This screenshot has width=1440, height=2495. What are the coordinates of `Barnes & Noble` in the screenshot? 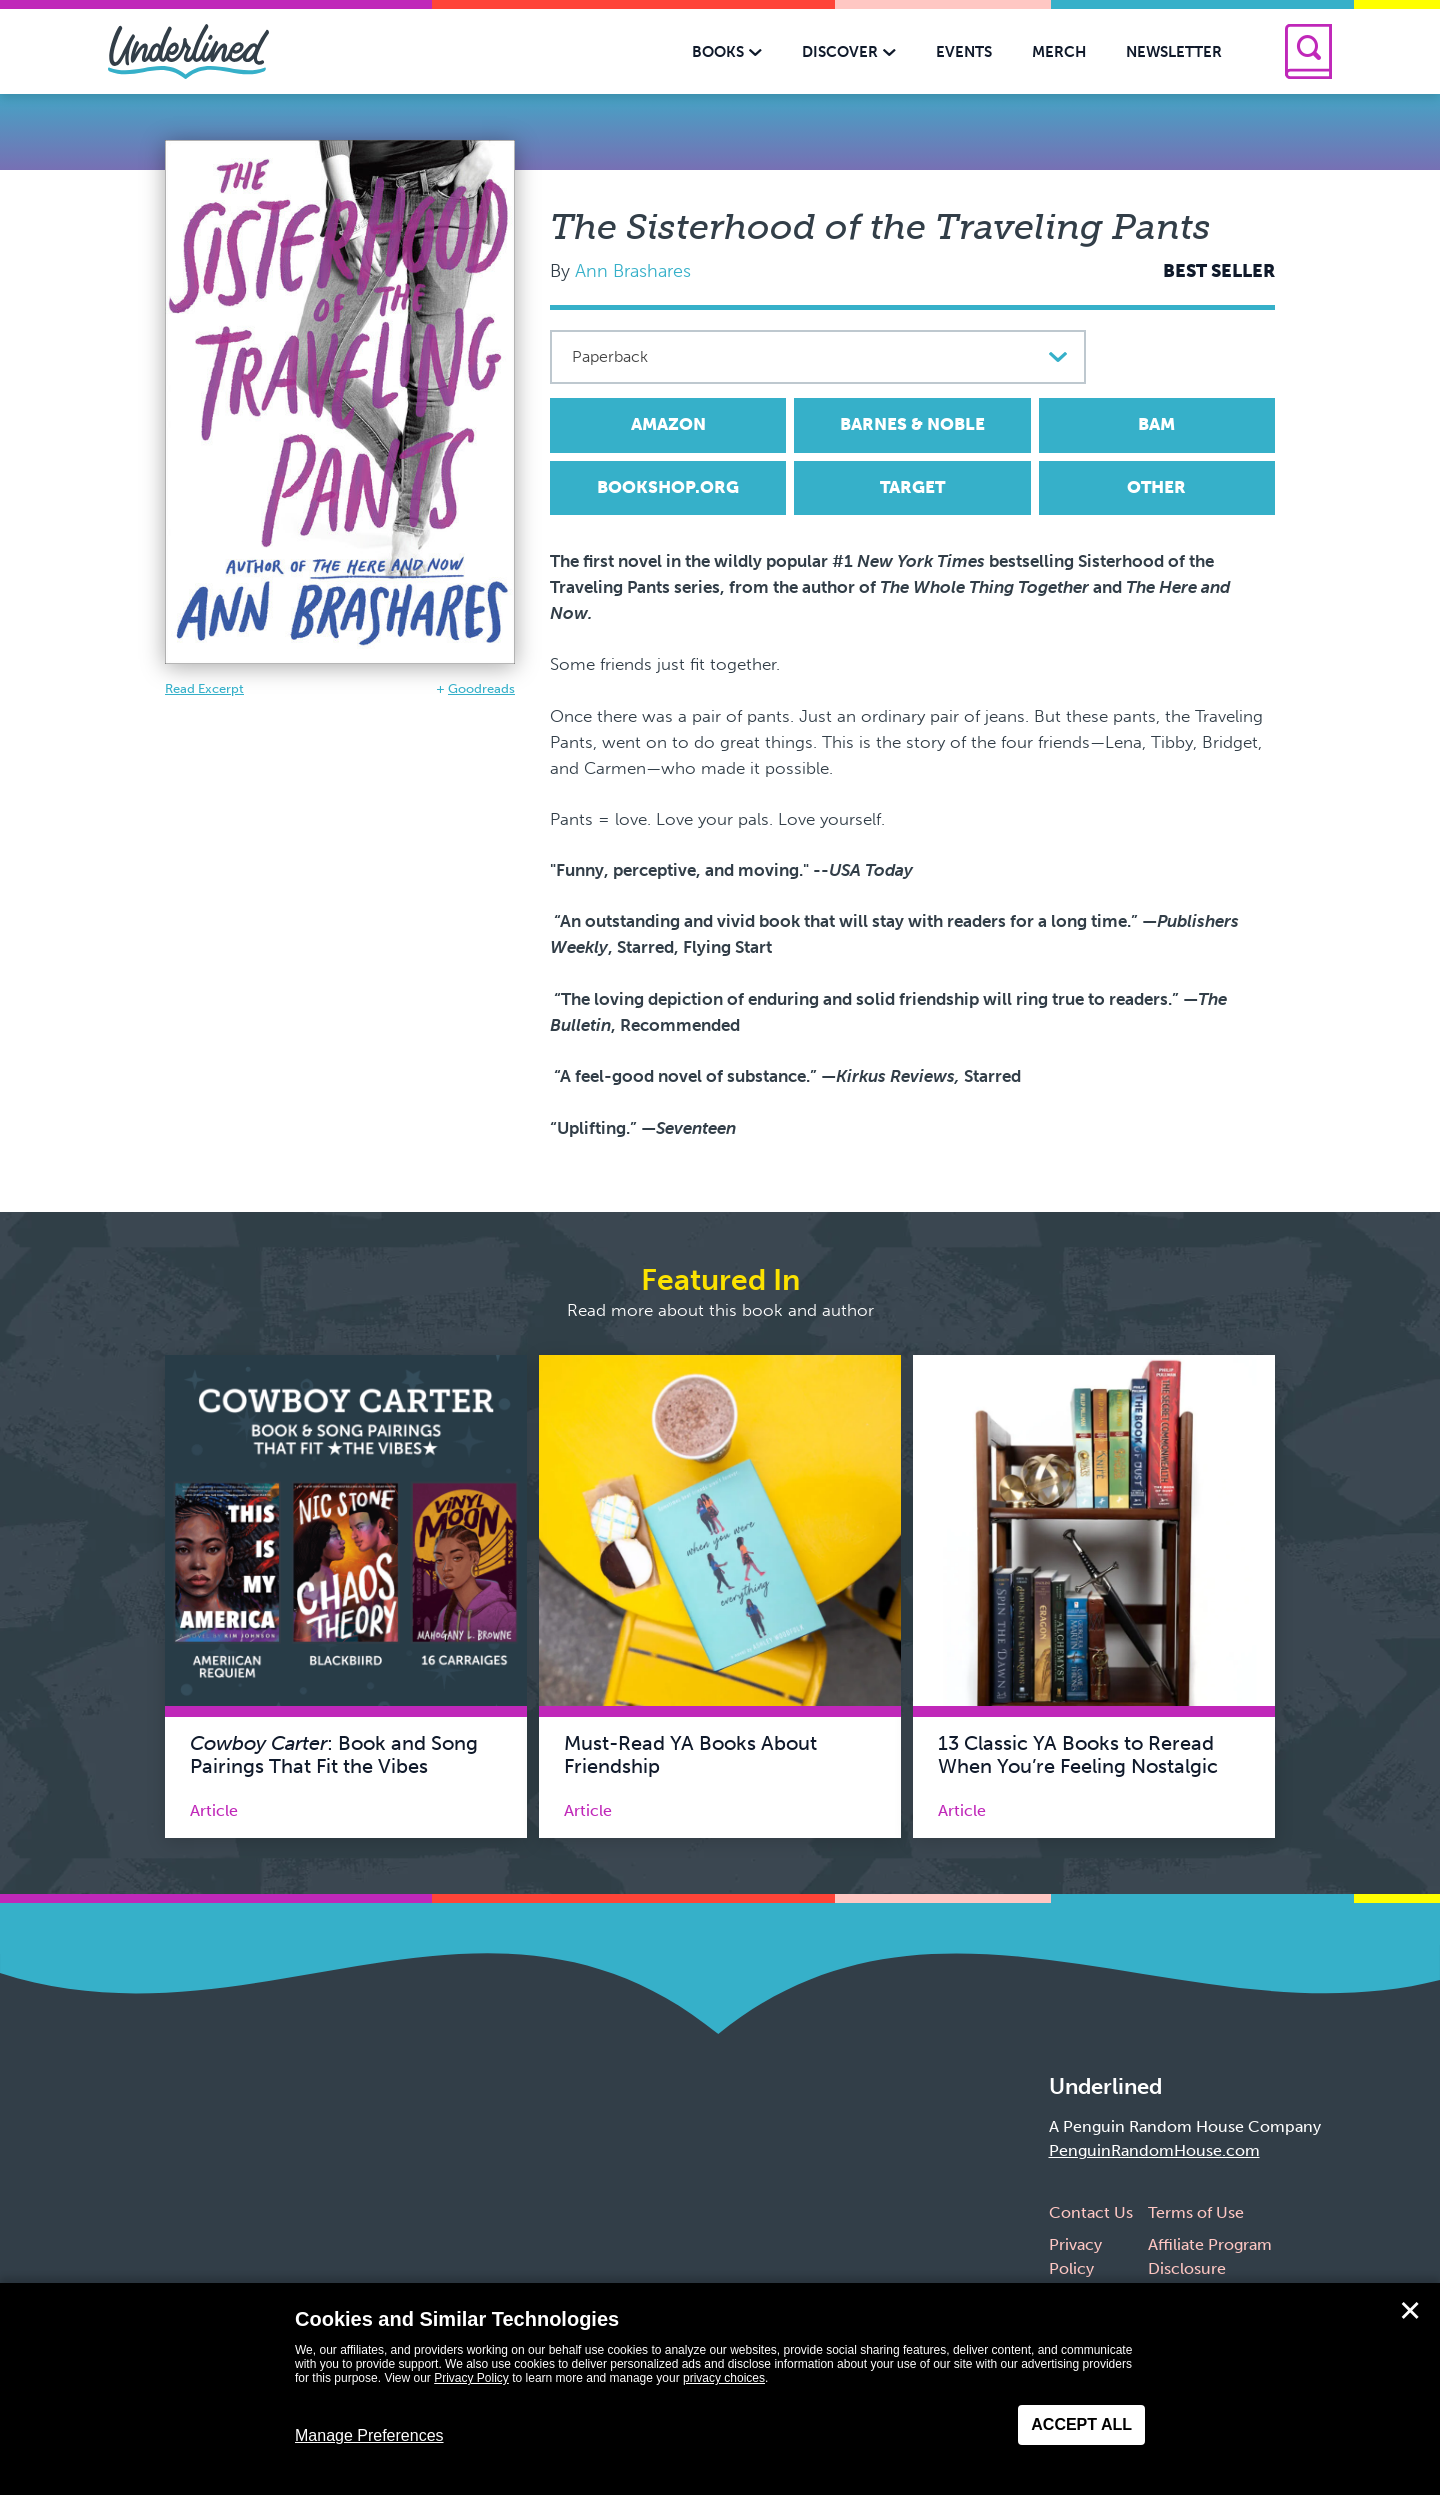 It's located at (912, 424).